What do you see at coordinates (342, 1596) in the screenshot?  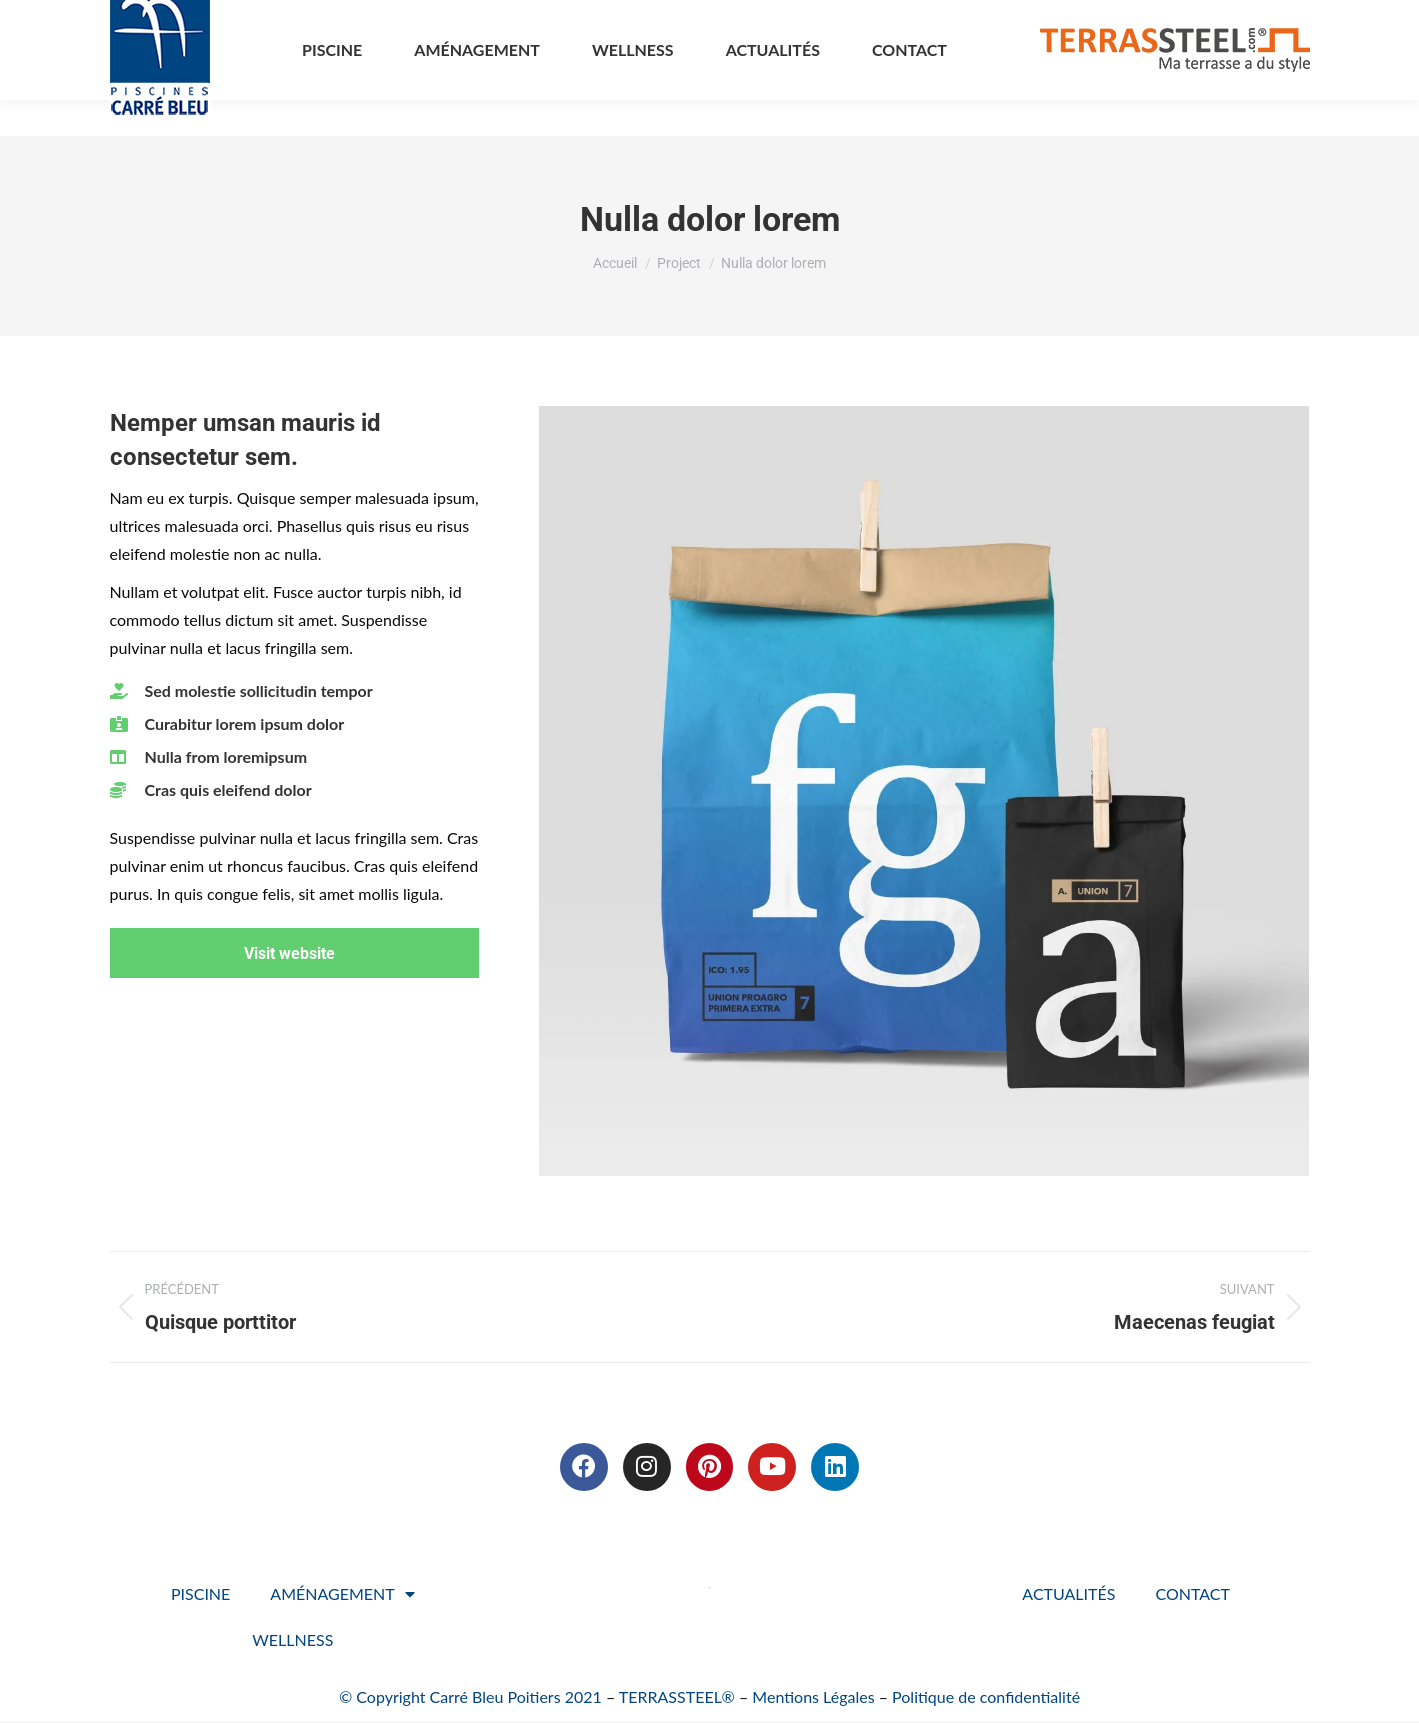 I see `AMÉNAGEMENT` at bounding box center [342, 1596].